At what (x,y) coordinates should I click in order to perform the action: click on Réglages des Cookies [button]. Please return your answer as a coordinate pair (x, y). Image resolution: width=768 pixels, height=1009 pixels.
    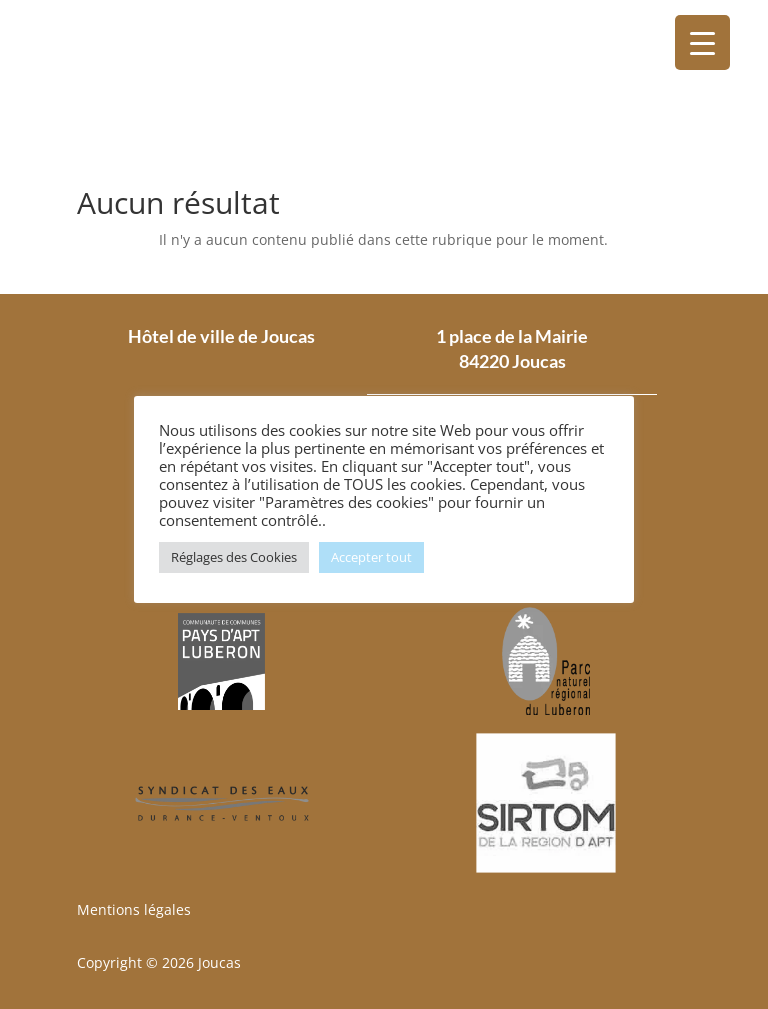
    Looking at the image, I should click on (234, 557).